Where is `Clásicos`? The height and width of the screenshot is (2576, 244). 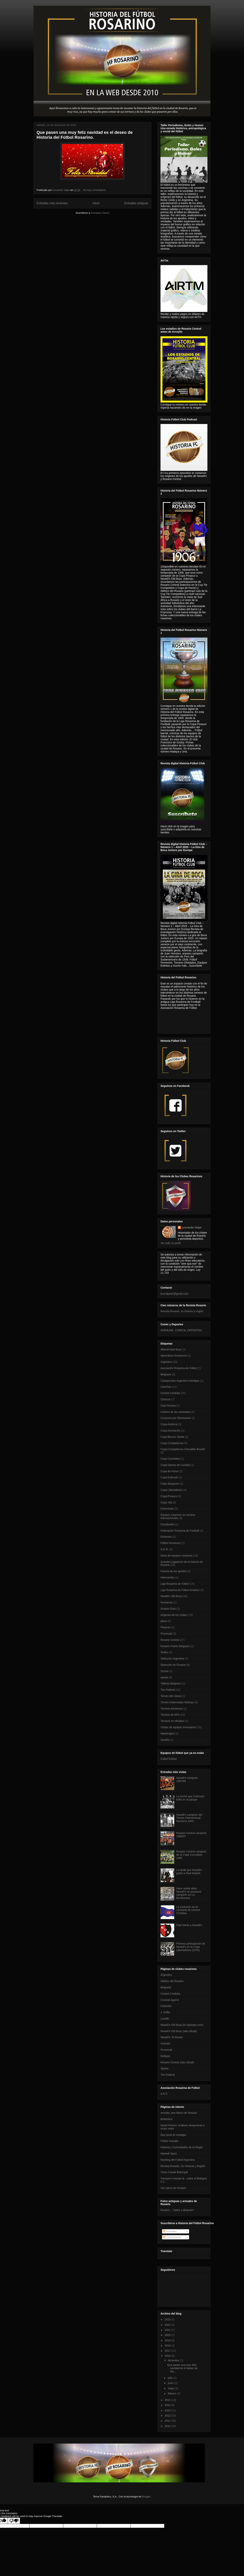
Clásicos is located at coordinates (166, 1399).